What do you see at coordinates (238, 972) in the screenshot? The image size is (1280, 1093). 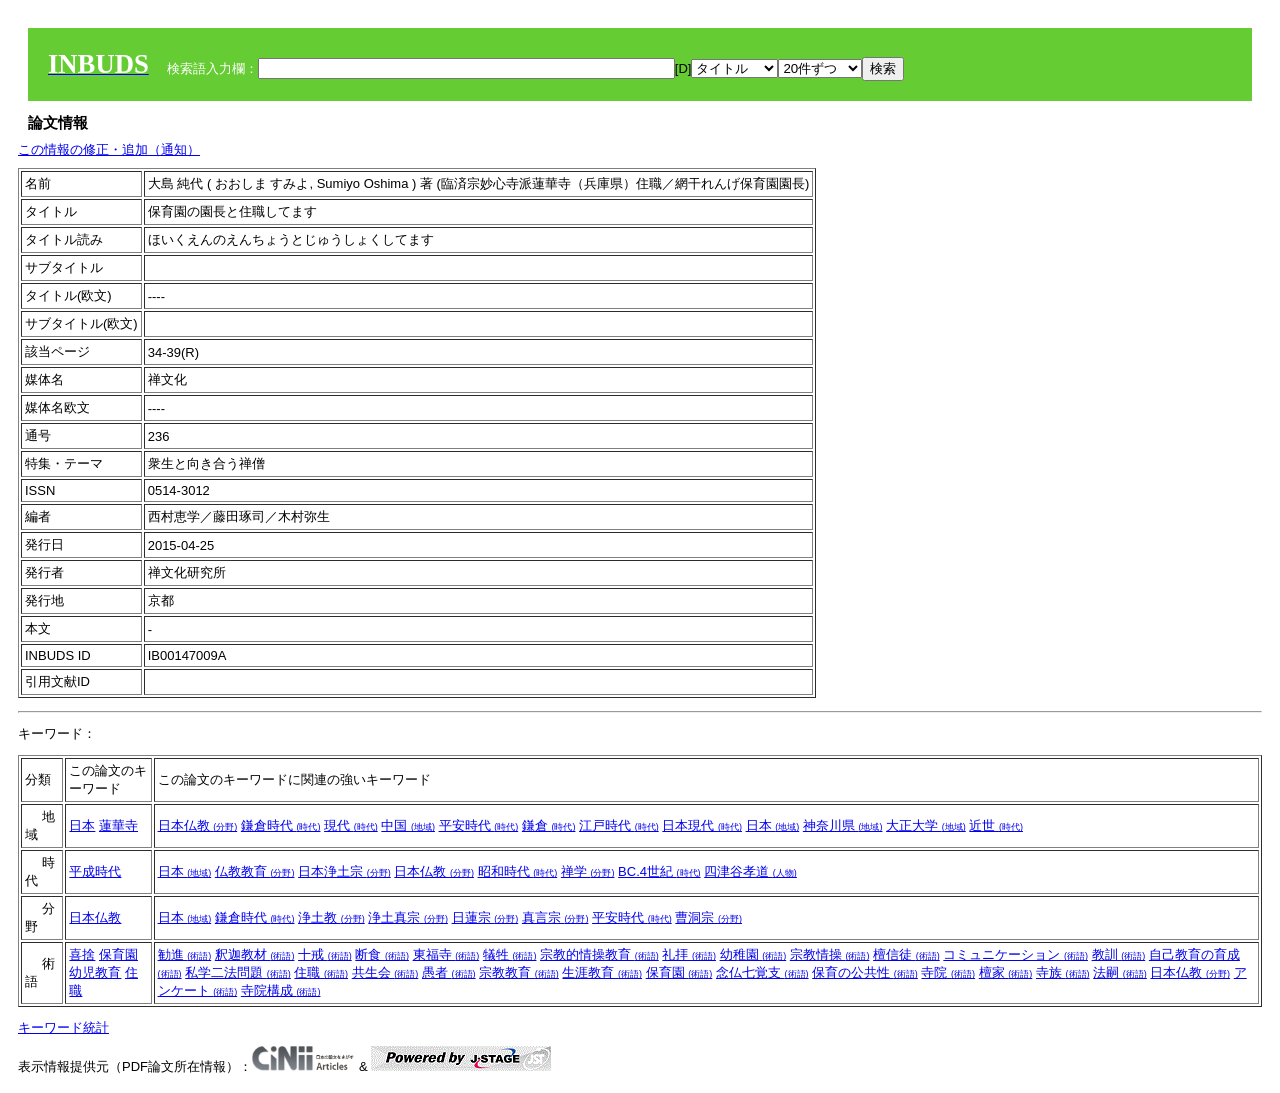 I see `私学二法問題` at bounding box center [238, 972].